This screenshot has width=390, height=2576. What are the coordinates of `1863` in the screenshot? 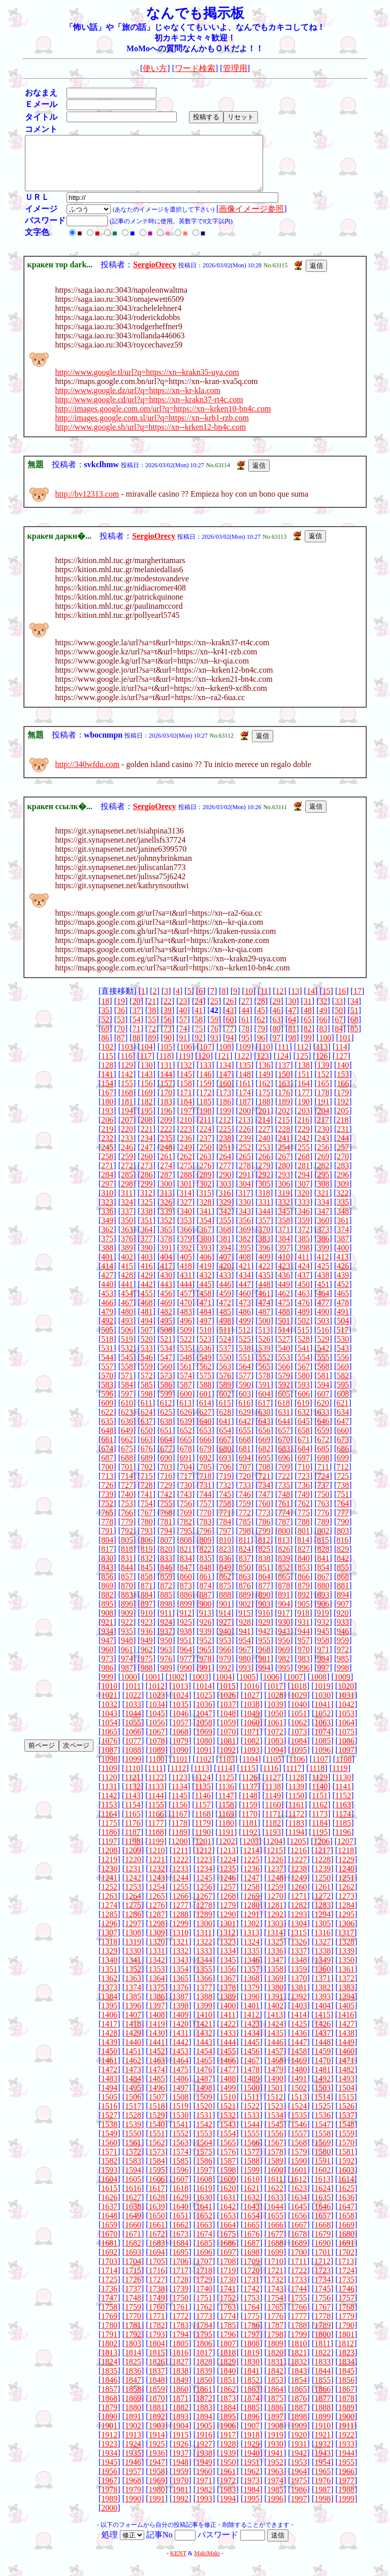 It's located at (251, 2399).